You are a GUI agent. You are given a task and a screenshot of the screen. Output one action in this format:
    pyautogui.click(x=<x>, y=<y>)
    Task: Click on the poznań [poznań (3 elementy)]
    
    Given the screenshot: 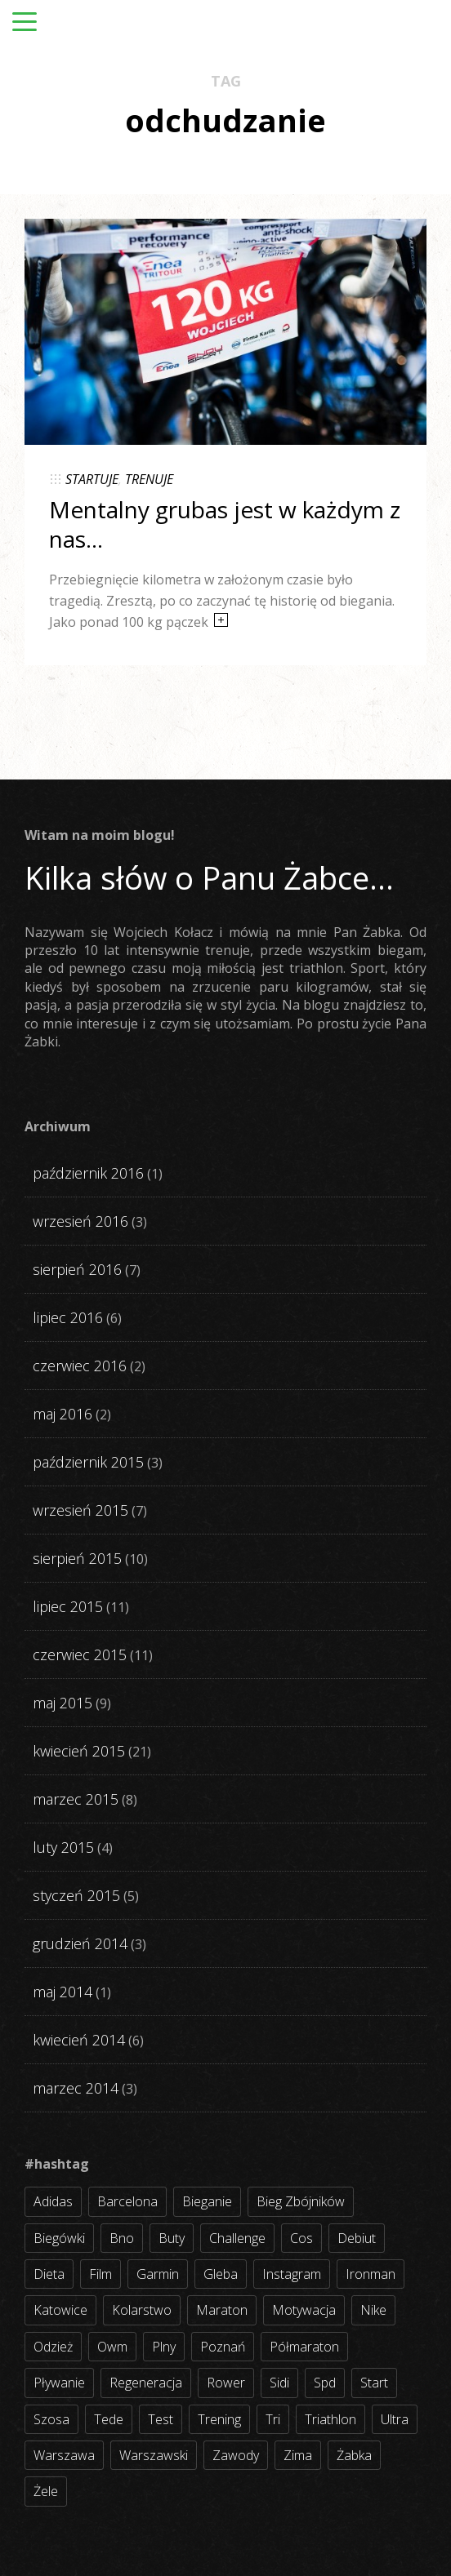 What is the action you would take?
    pyautogui.click(x=222, y=2347)
    